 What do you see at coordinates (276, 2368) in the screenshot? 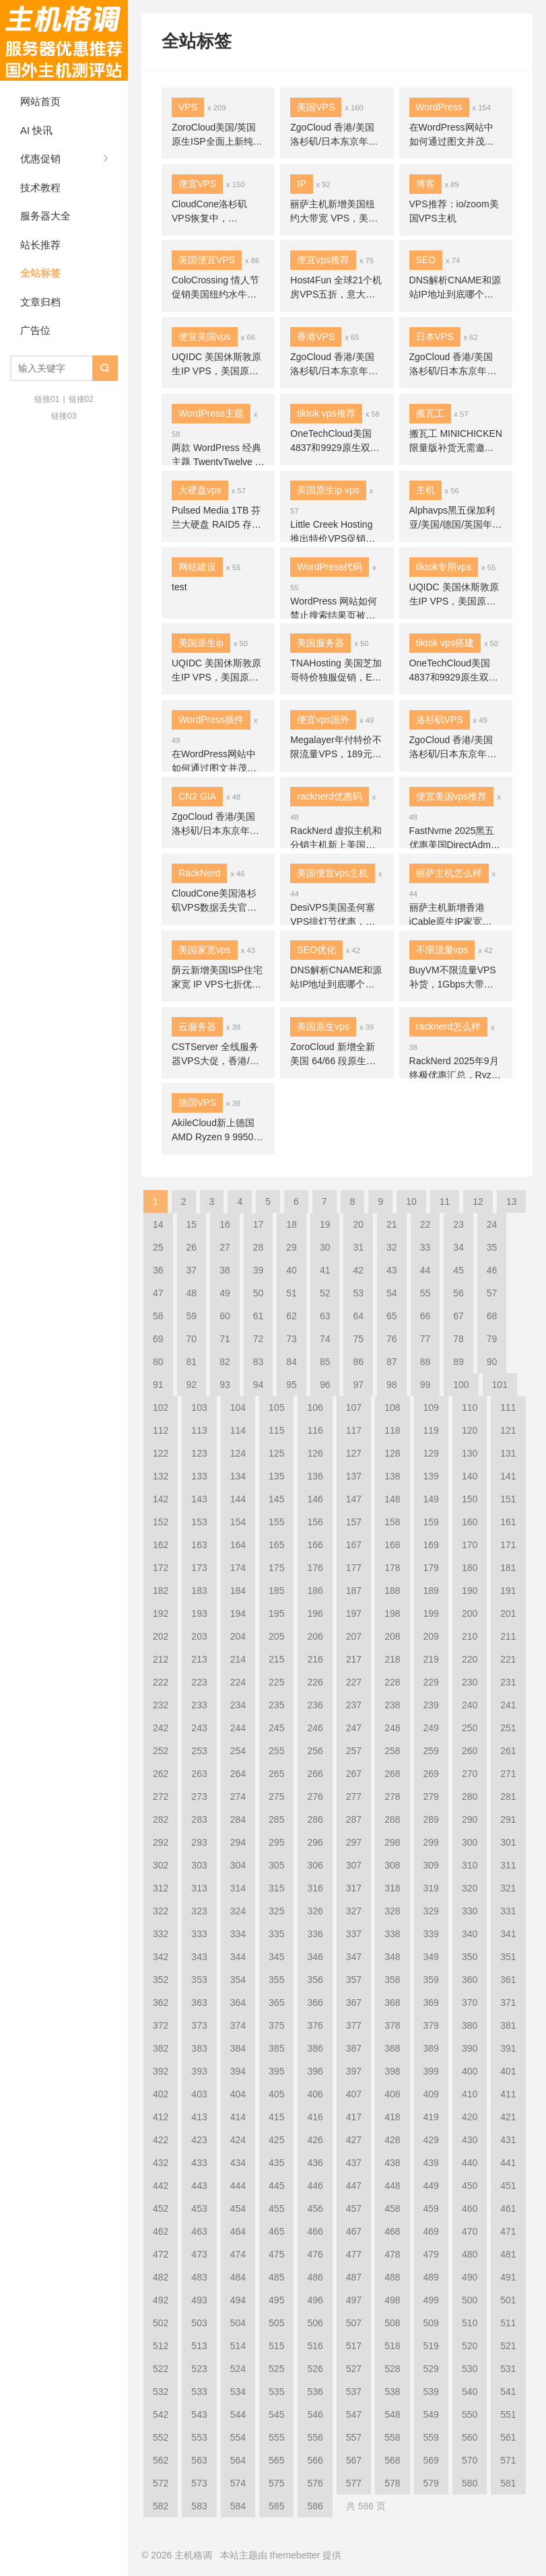
I see `525` at bounding box center [276, 2368].